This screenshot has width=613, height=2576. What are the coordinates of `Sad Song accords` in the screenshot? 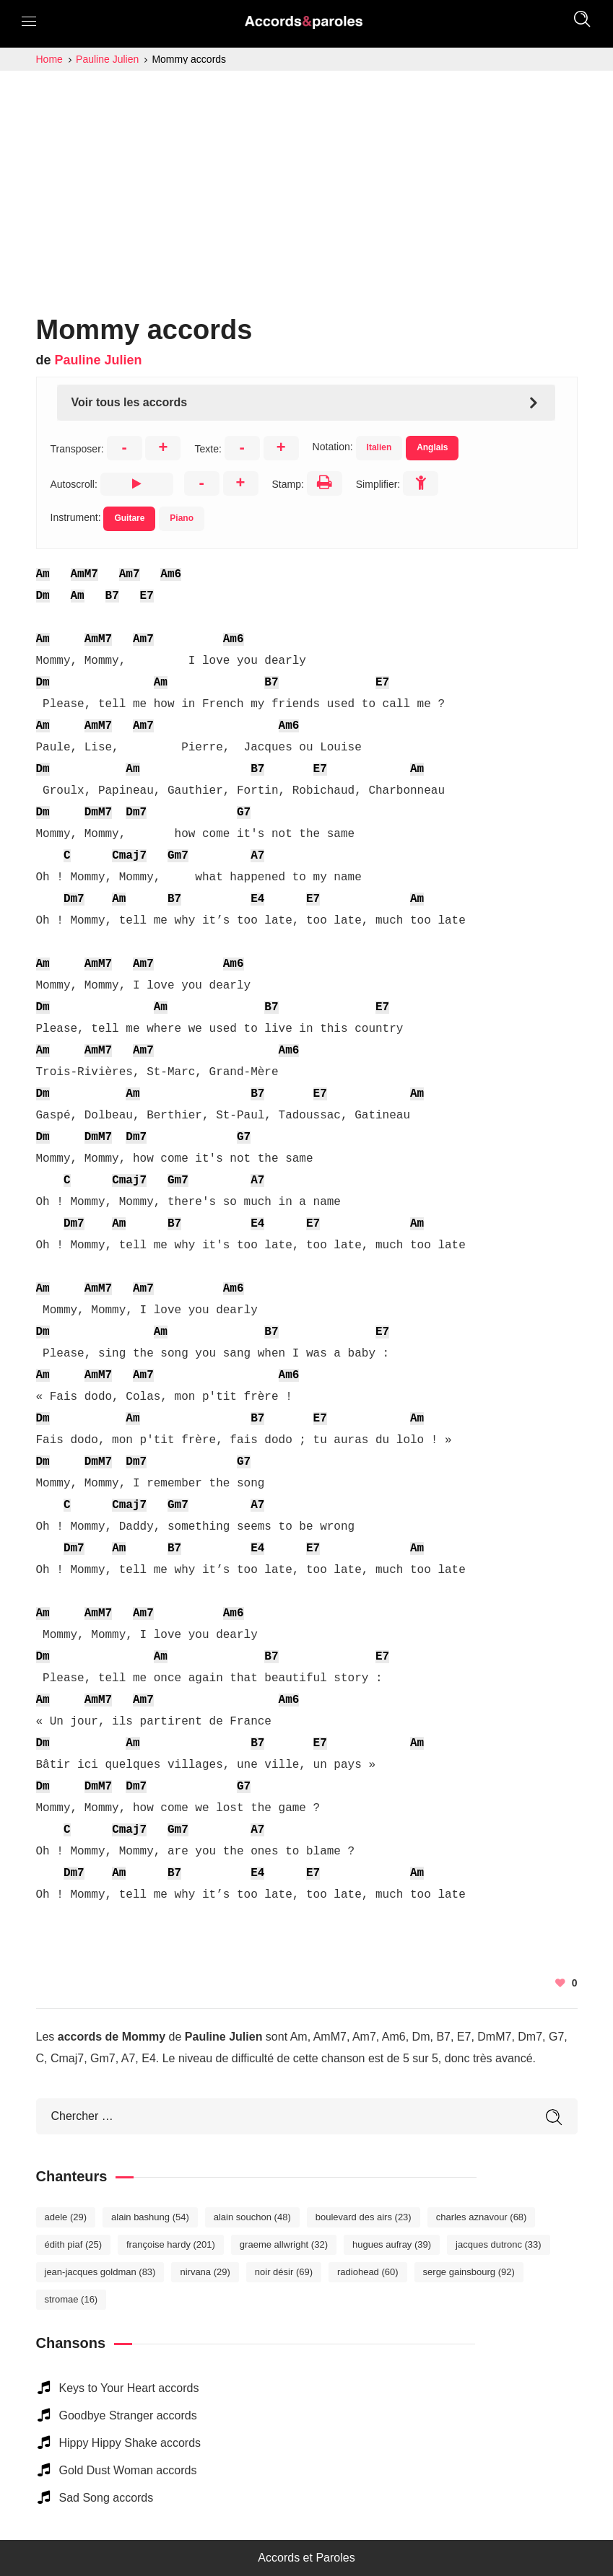 It's located at (106, 2498).